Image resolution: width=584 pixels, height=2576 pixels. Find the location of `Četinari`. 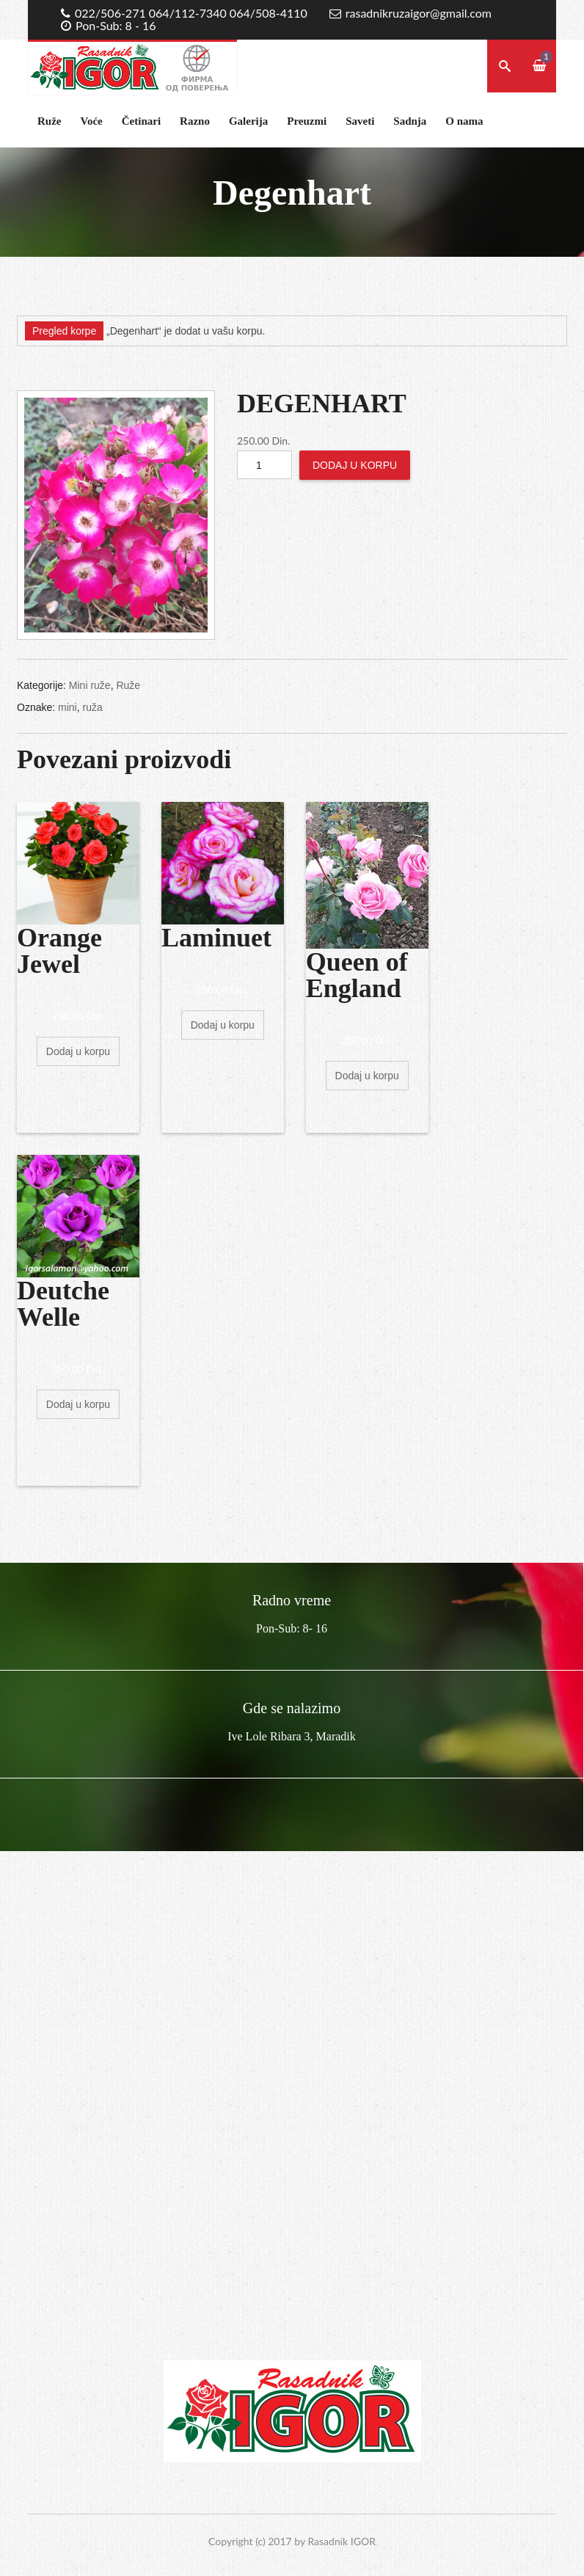

Četinari is located at coordinates (141, 121).